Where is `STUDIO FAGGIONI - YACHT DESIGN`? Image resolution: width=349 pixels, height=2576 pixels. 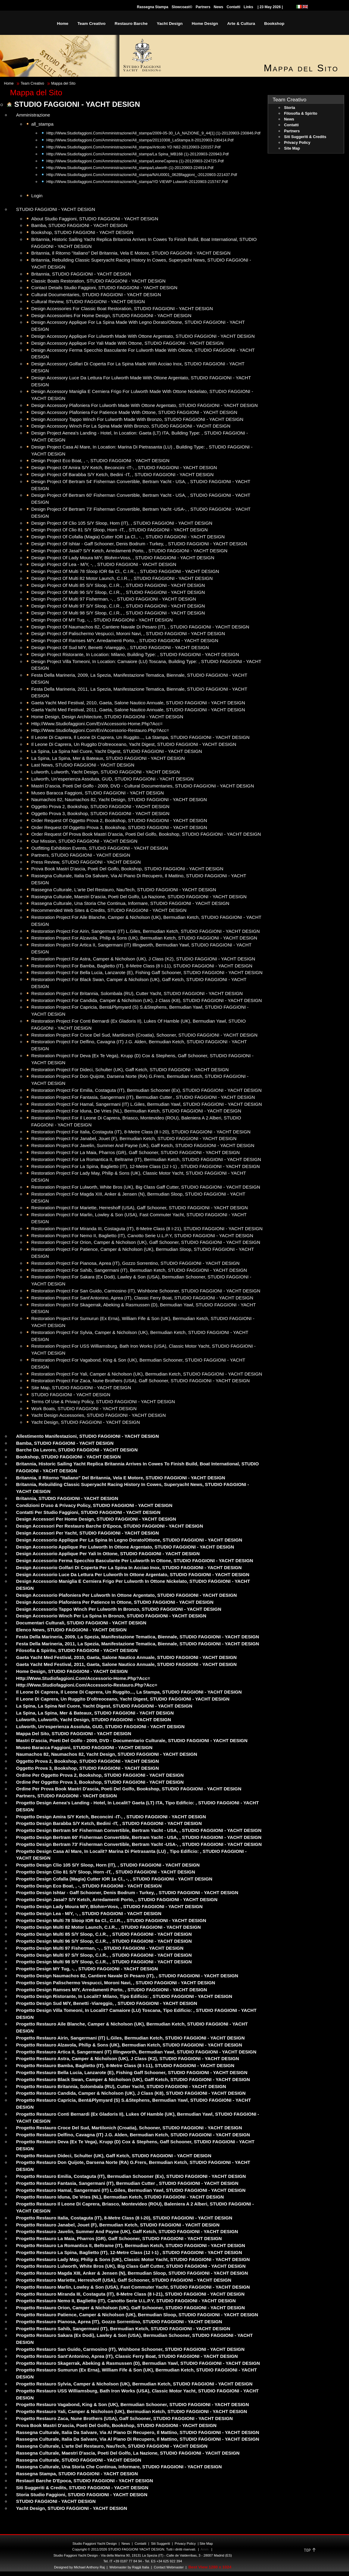
STUDIO FAGGIONI - YACHT DESIGN is located at coordinates (77, 104).